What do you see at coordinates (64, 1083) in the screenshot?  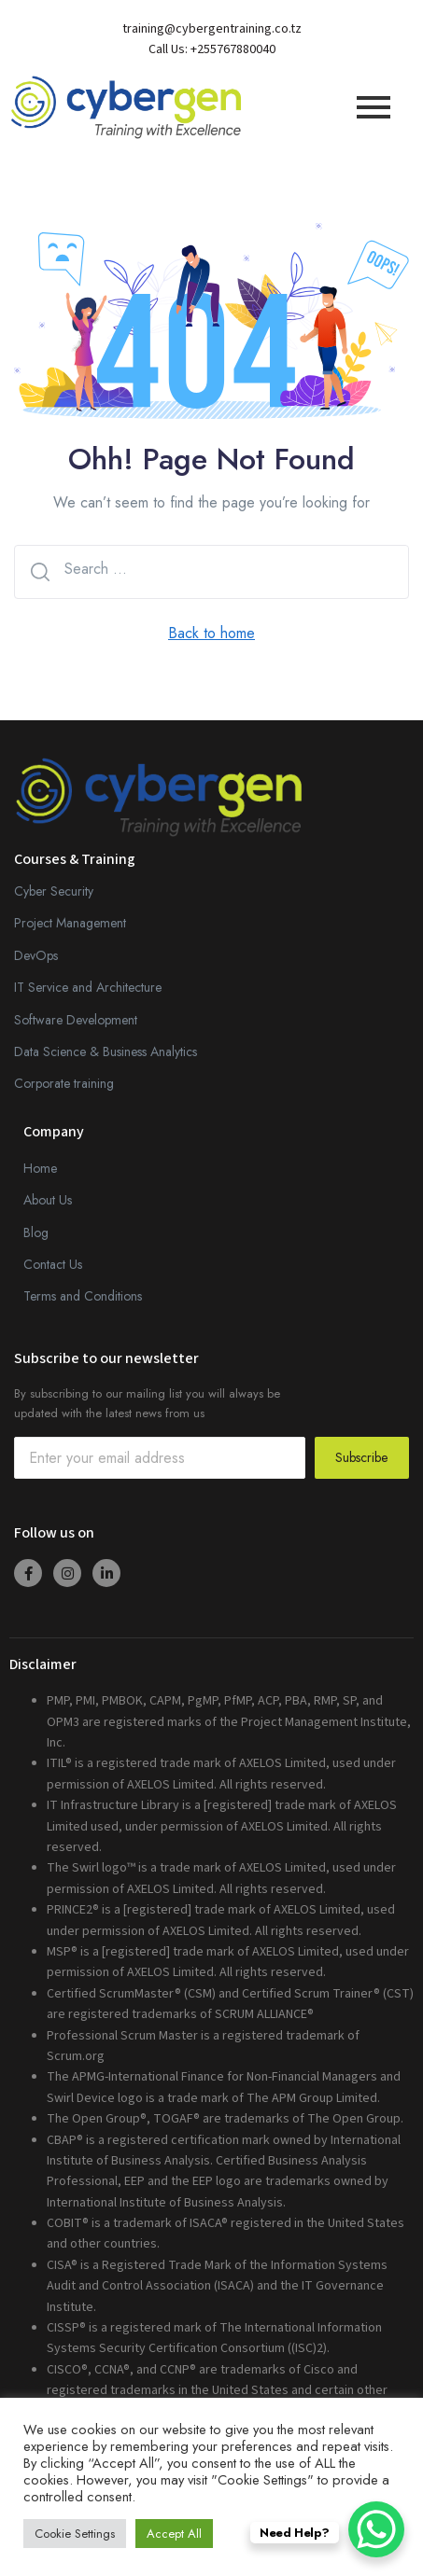 I see `Corporate training` at bounding box center [64, 1083].